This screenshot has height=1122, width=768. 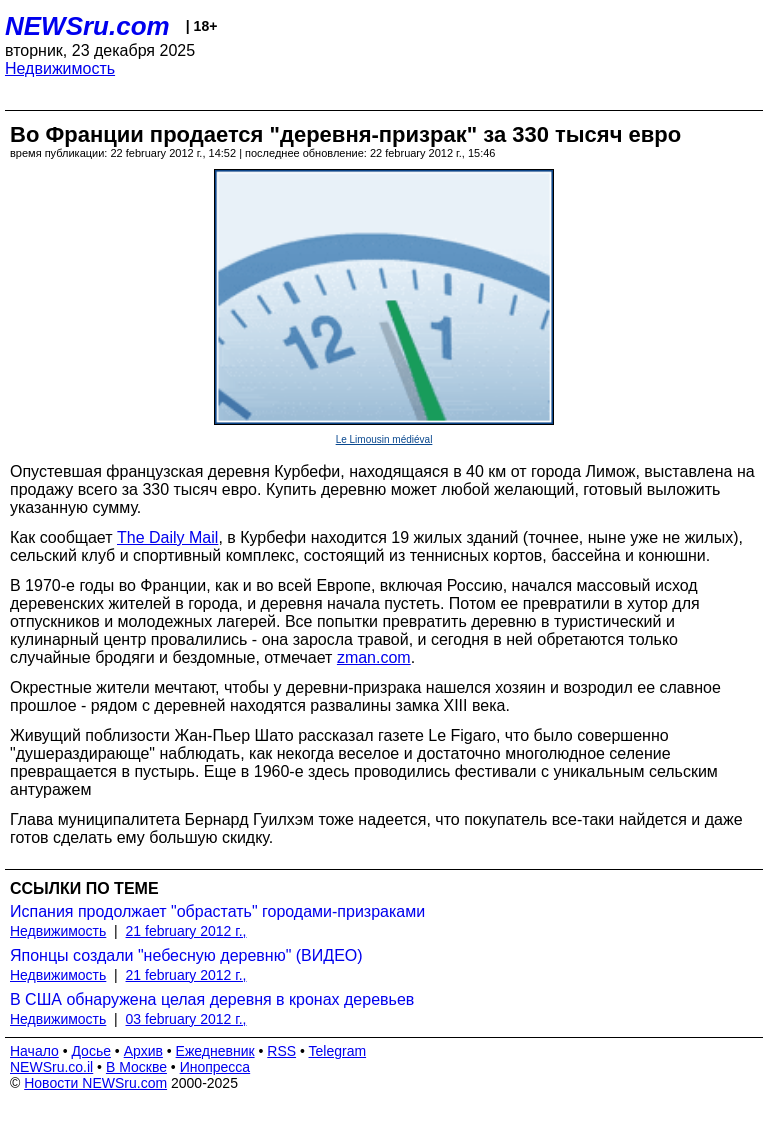 What do you see at coordinates (215, 1051) in the screenshot?
I see `Ежедневник` at bounding box center [215, 1051].